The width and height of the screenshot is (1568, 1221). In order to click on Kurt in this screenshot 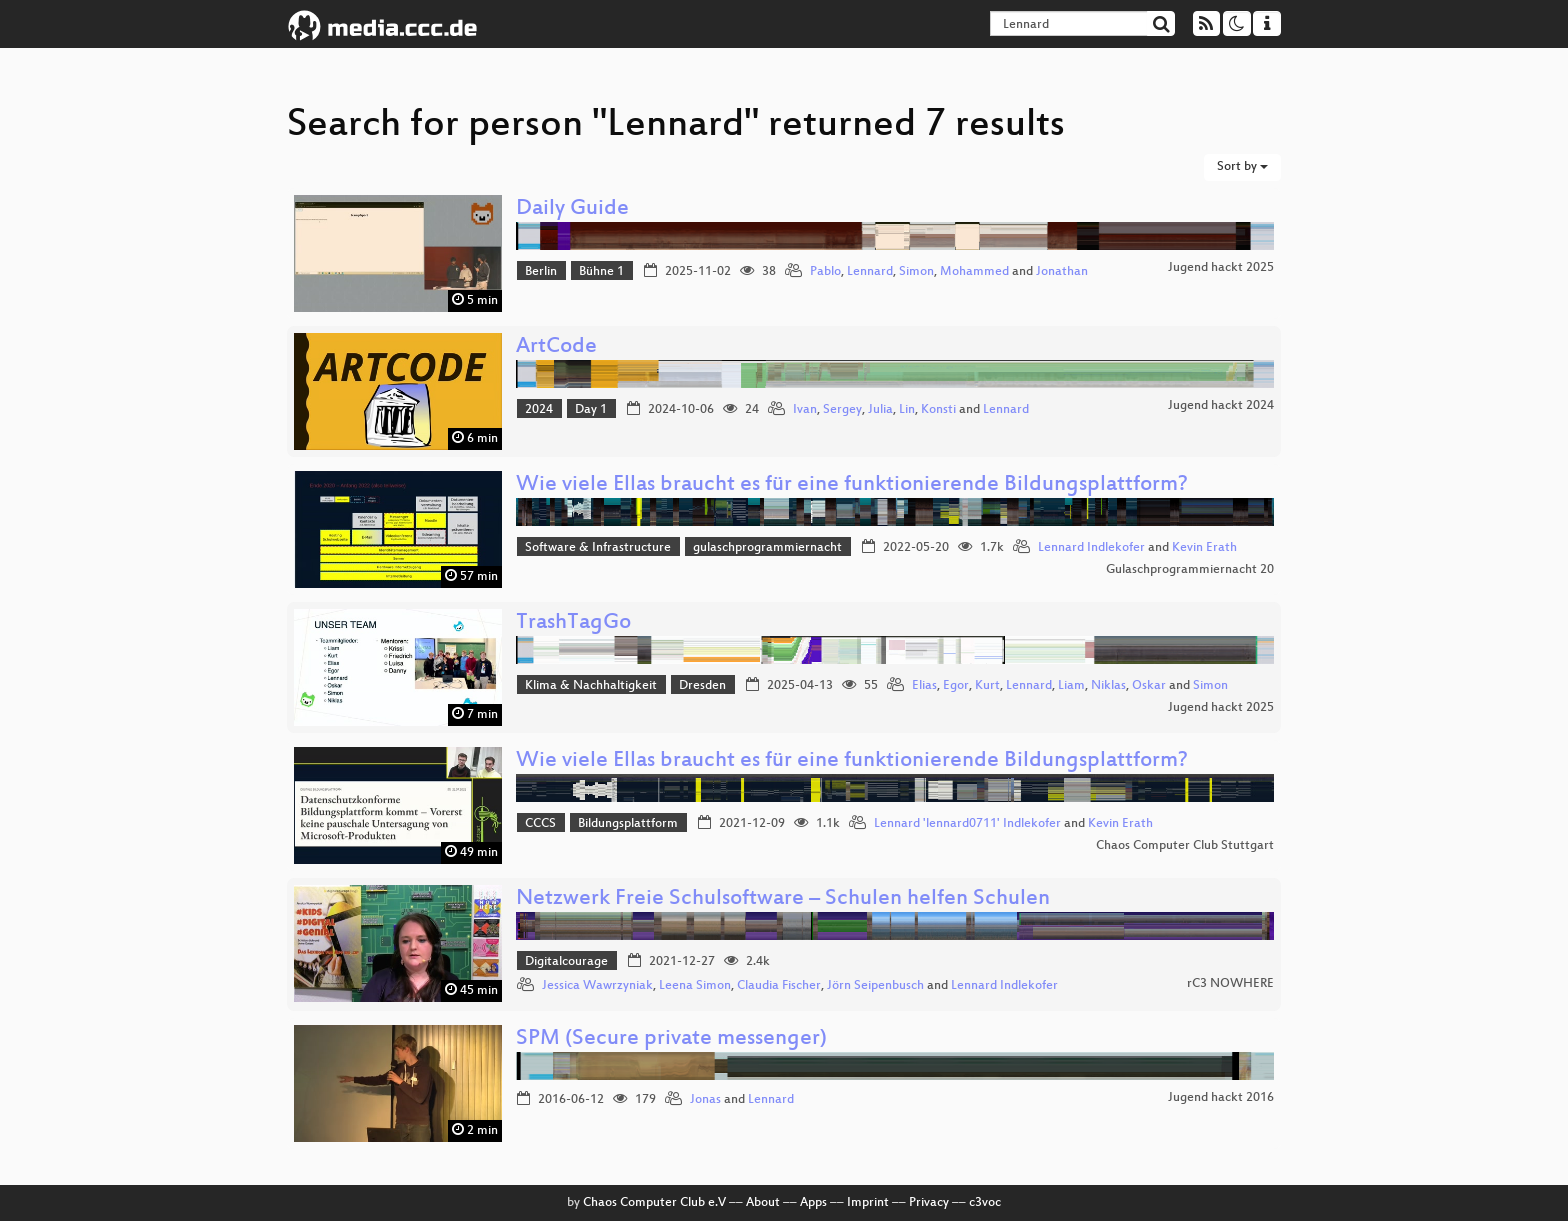, I will do `click(987, 686)`.